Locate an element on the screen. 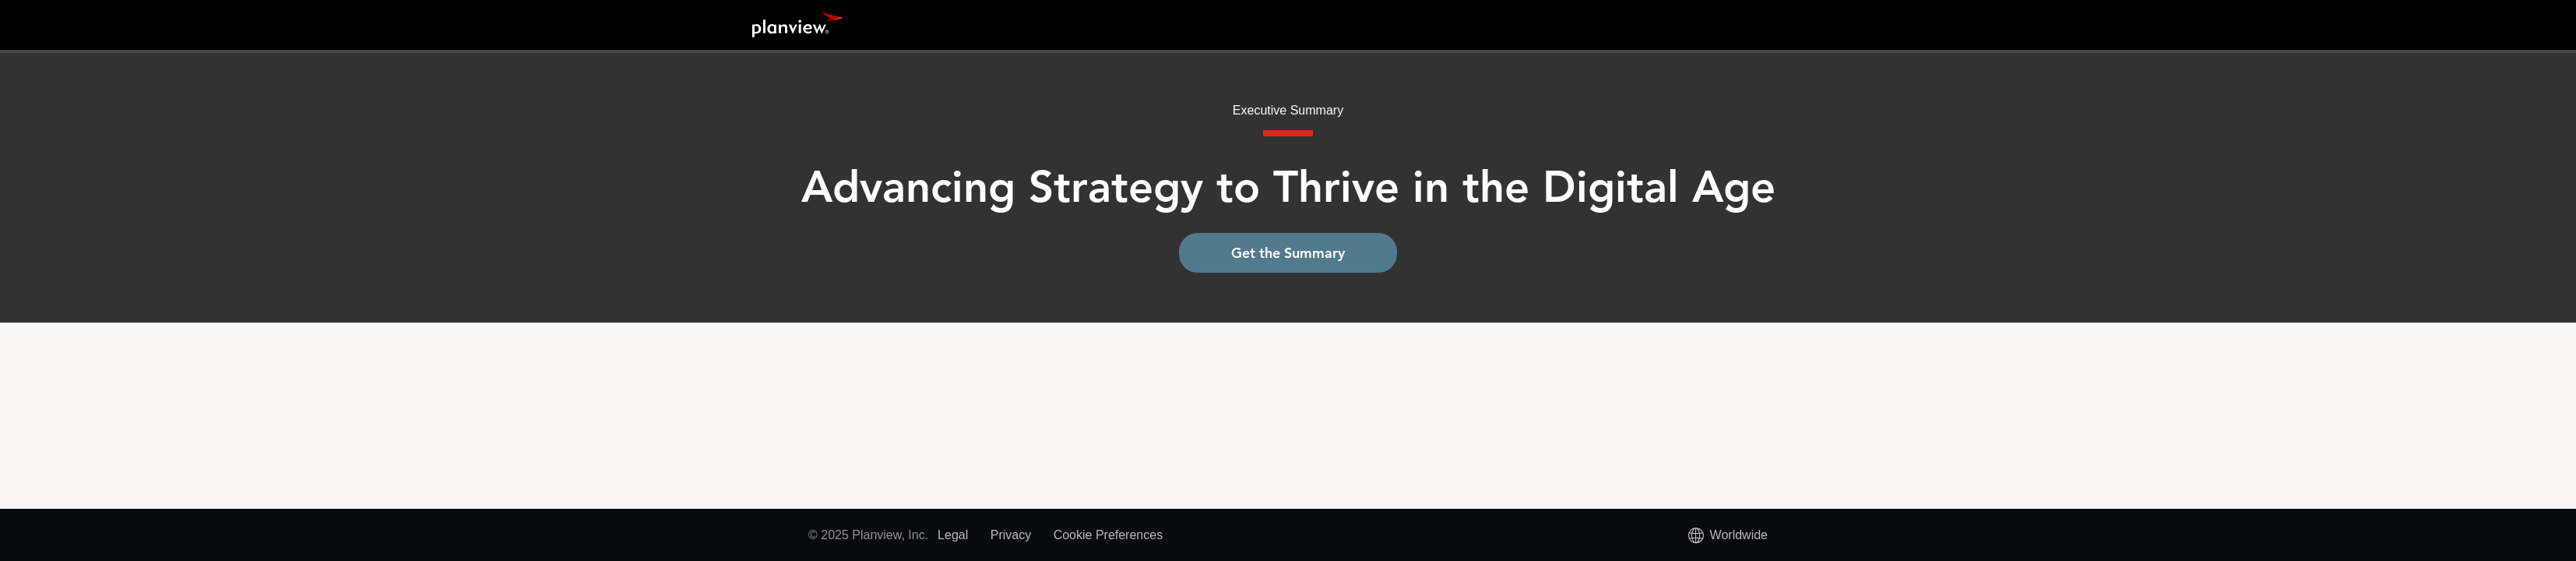 This screenshot has width=2576, height=561. Get the Summary is located at coordinates (1288, 253).